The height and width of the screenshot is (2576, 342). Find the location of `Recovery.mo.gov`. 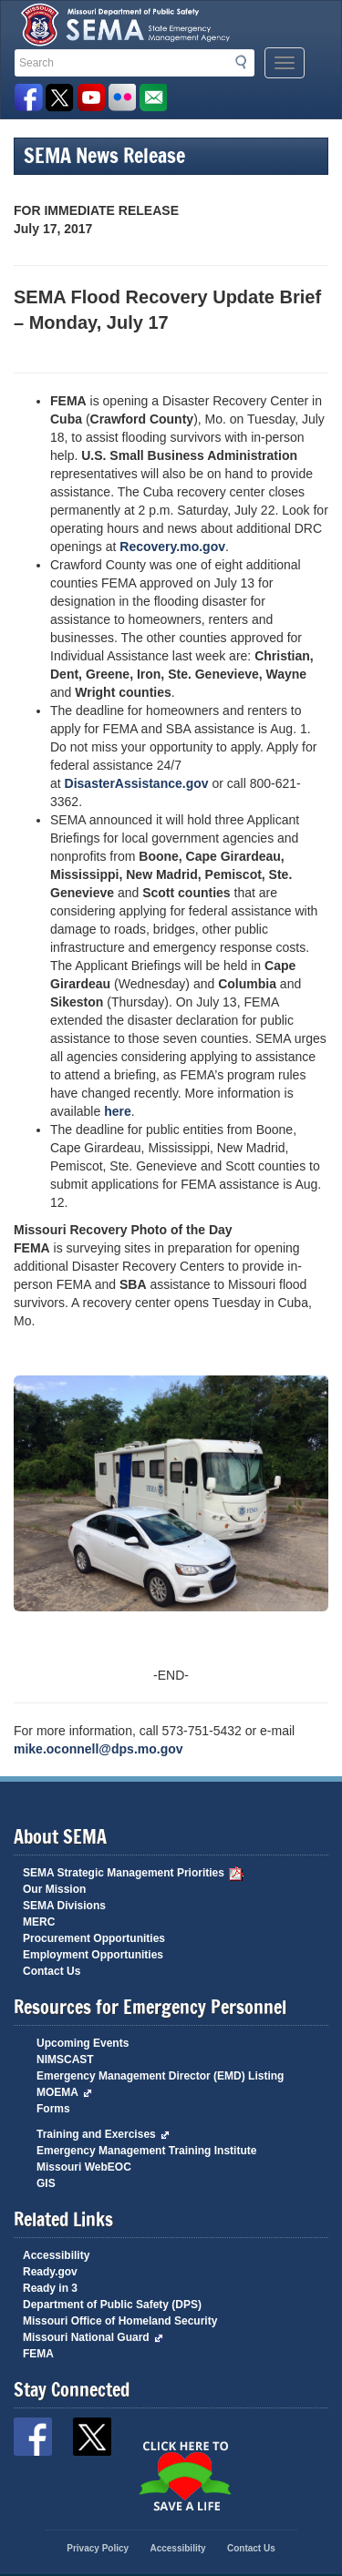

Recovery.mo.gov is located at coordinates (172, 546).